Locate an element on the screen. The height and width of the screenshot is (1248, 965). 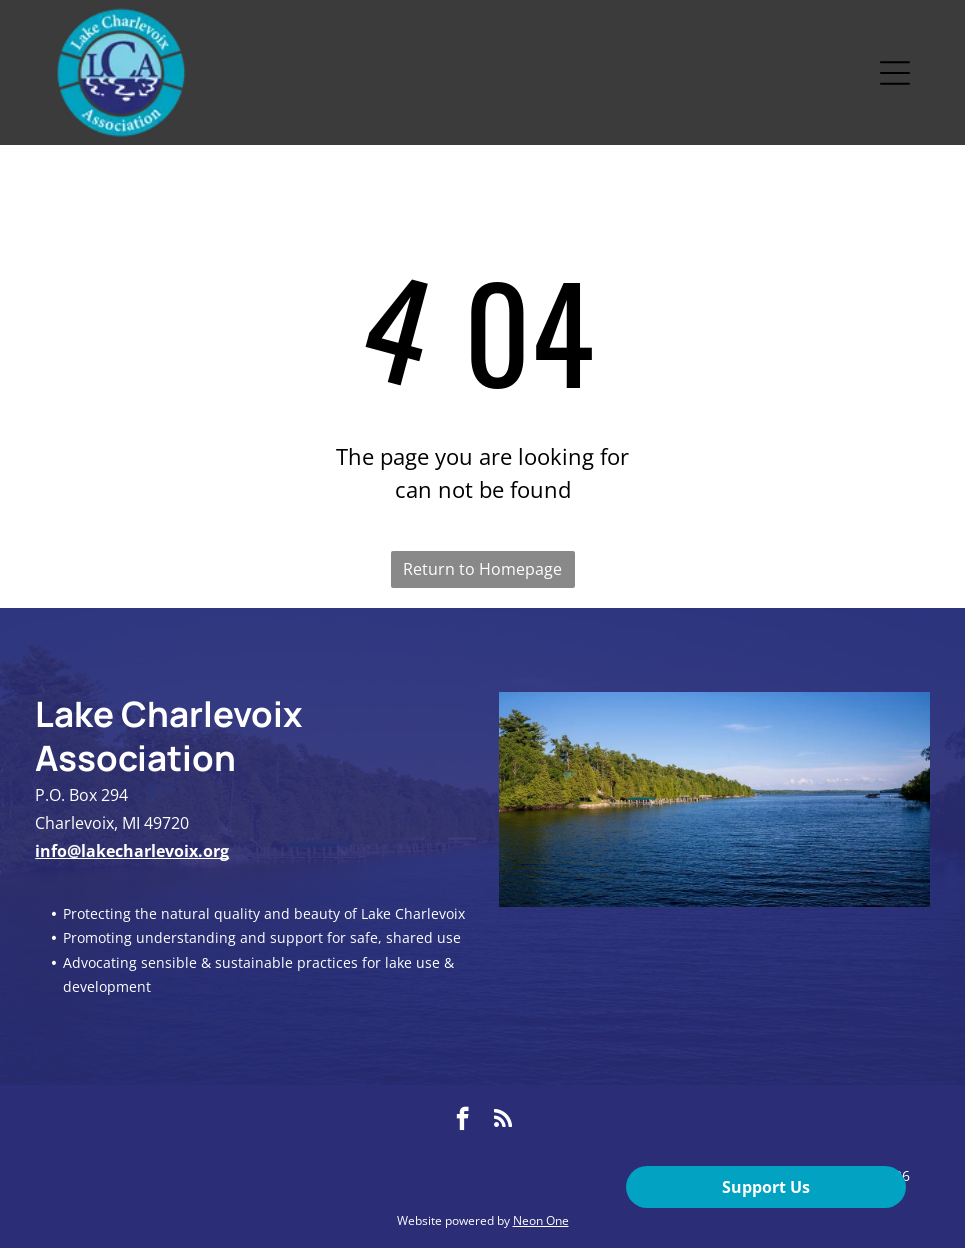
[rss] is located at coordinates (502, 1121).